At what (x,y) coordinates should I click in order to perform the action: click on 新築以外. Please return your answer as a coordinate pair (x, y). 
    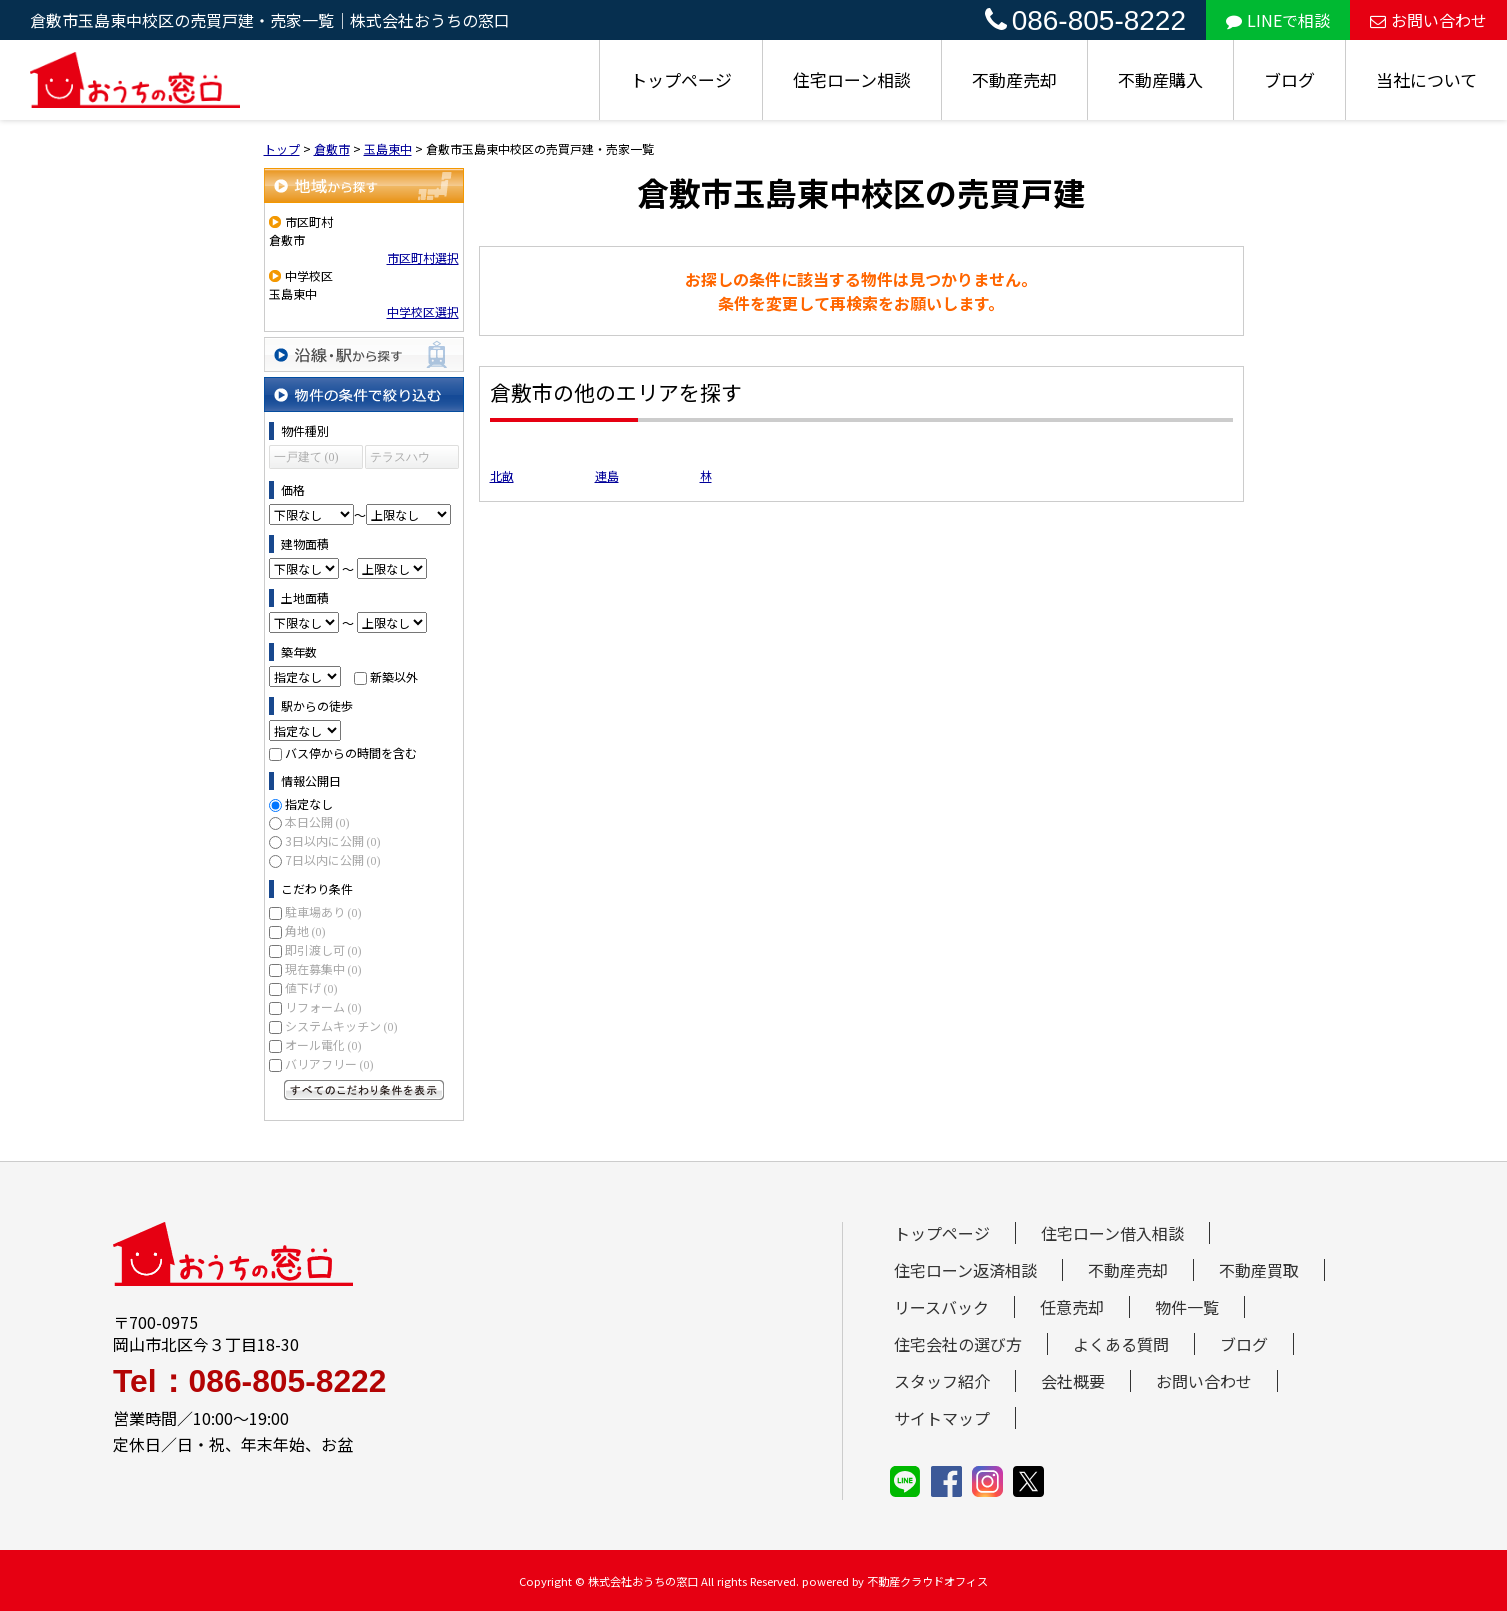
    Looking at the image, I should click on (394, 676).